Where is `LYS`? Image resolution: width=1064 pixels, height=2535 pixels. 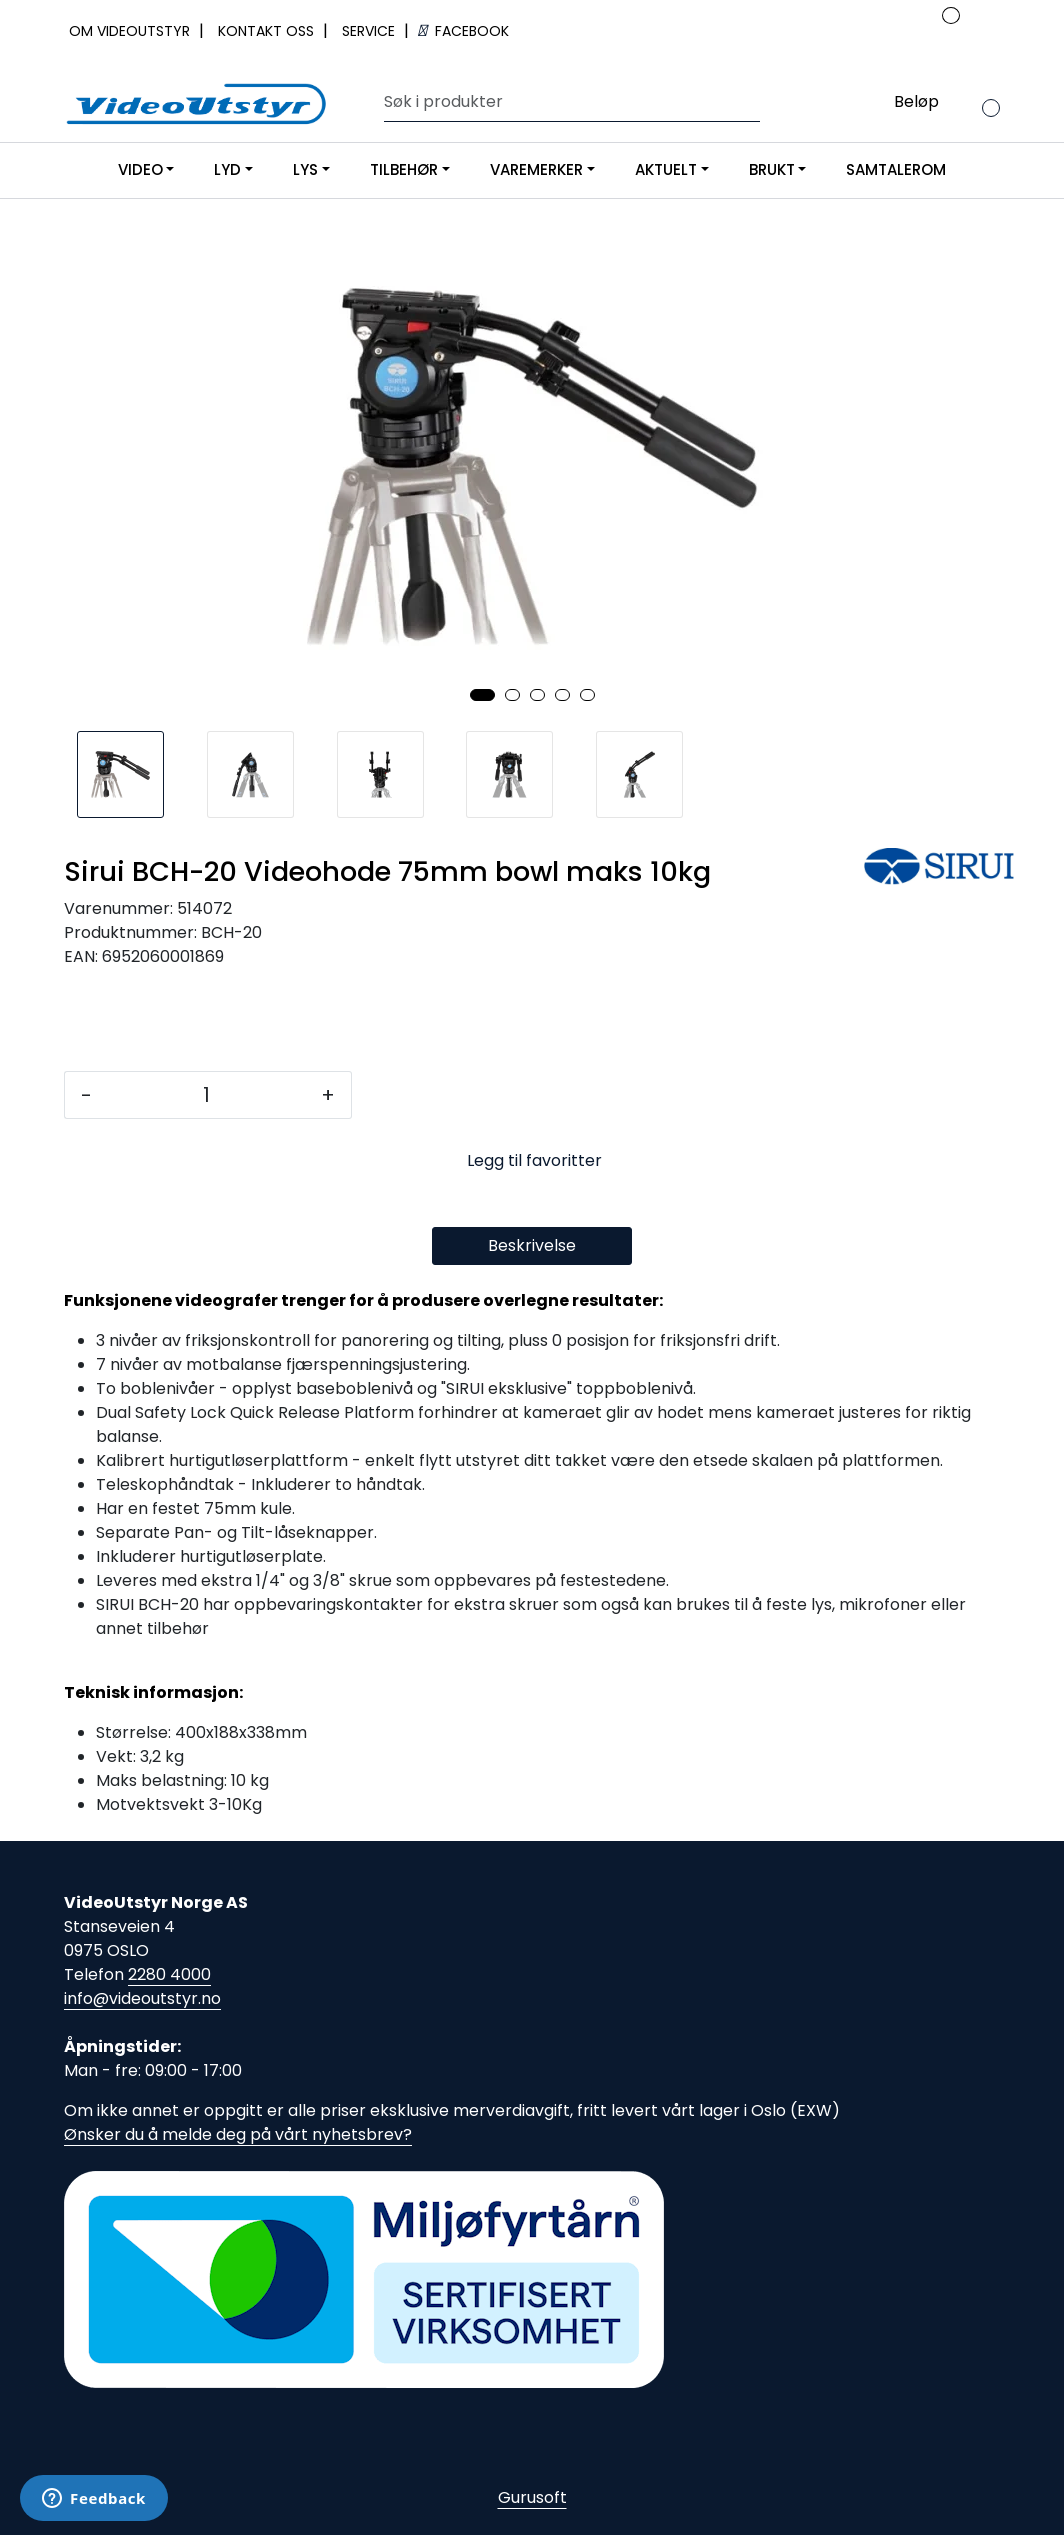 LYS is located at coordinates (305, 169).